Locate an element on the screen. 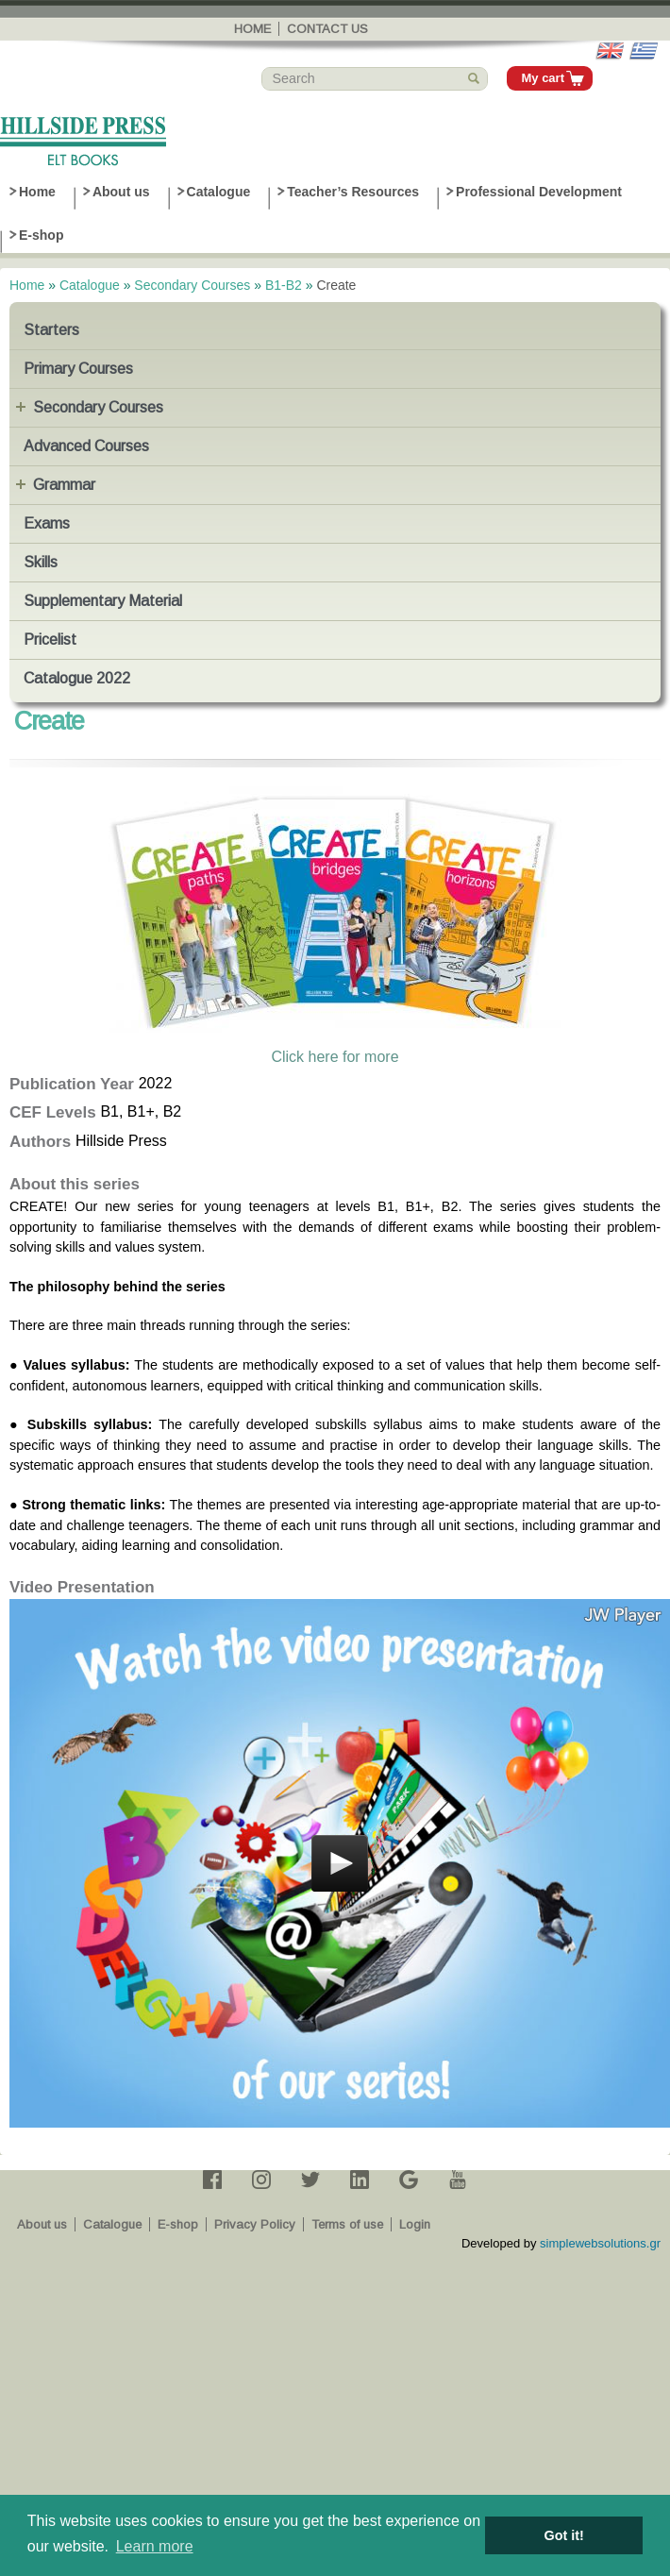 The height and width of the screenshot is (2576, 670). Terms of use is located at coordinates (347, 2224).